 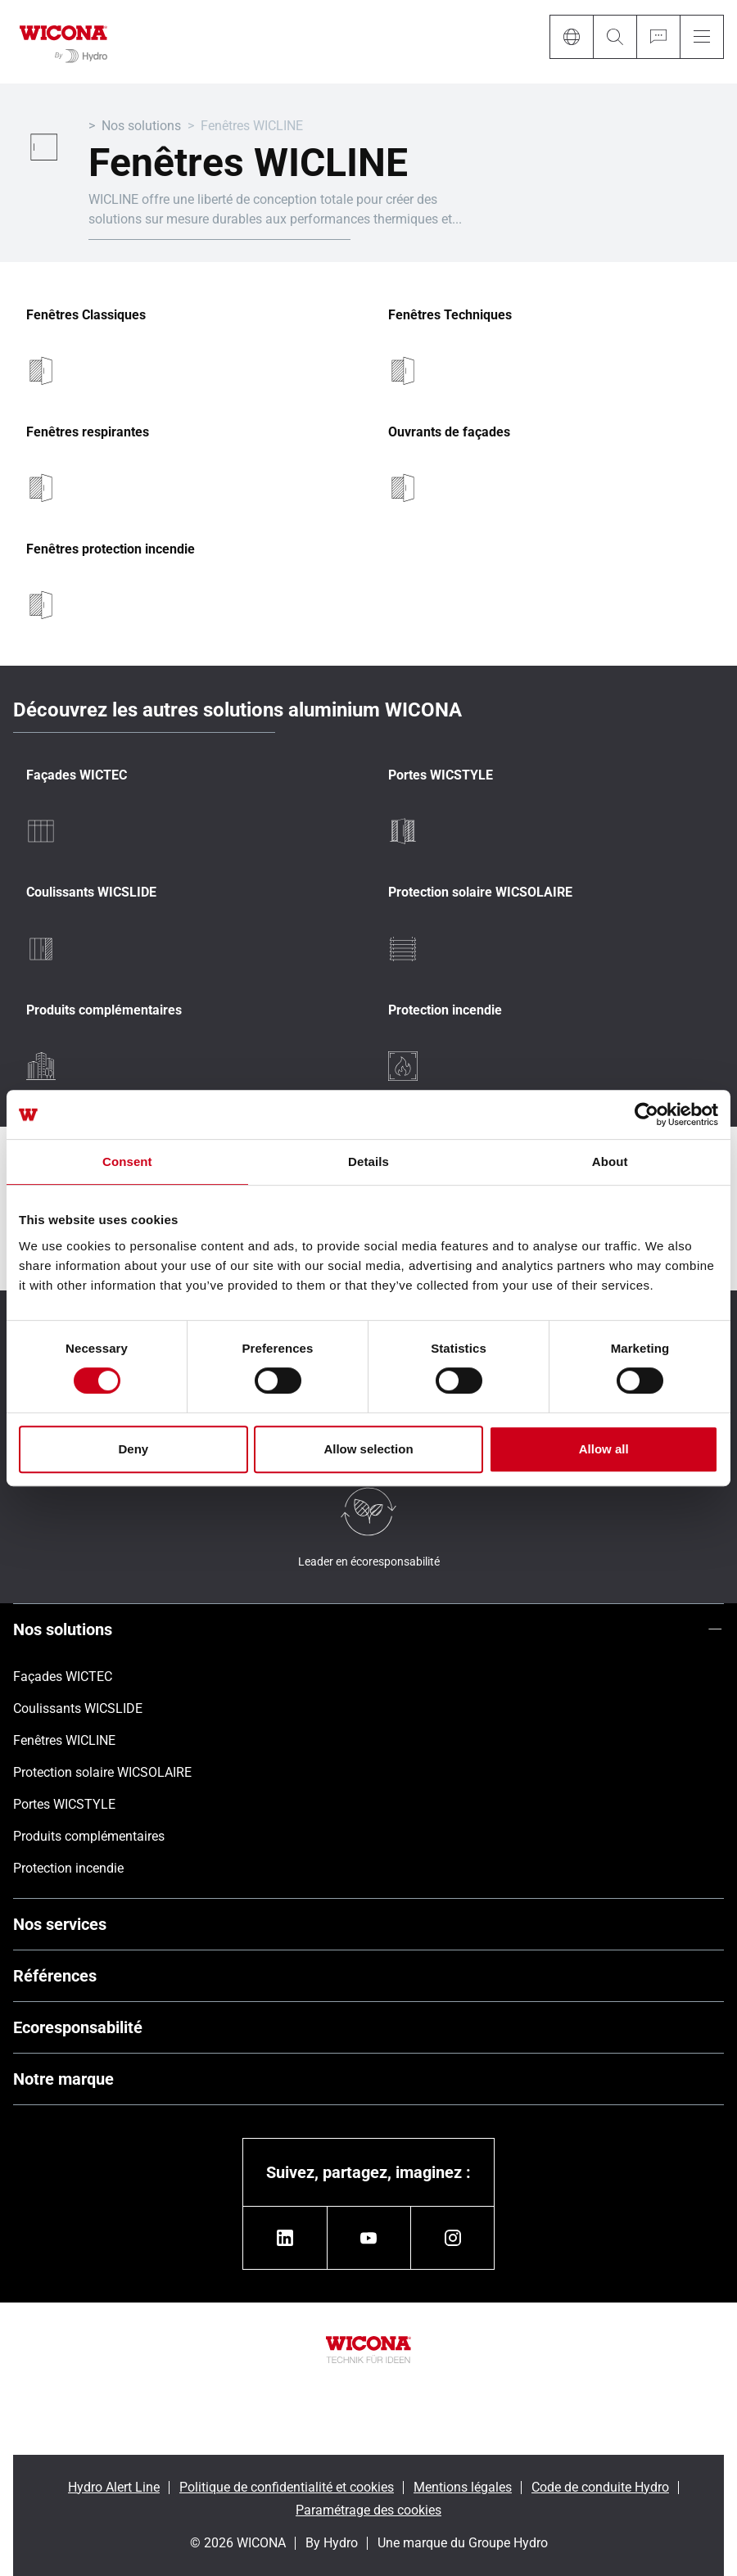 I want to click on Ouvrants de façades, so click(x=449, y=432).